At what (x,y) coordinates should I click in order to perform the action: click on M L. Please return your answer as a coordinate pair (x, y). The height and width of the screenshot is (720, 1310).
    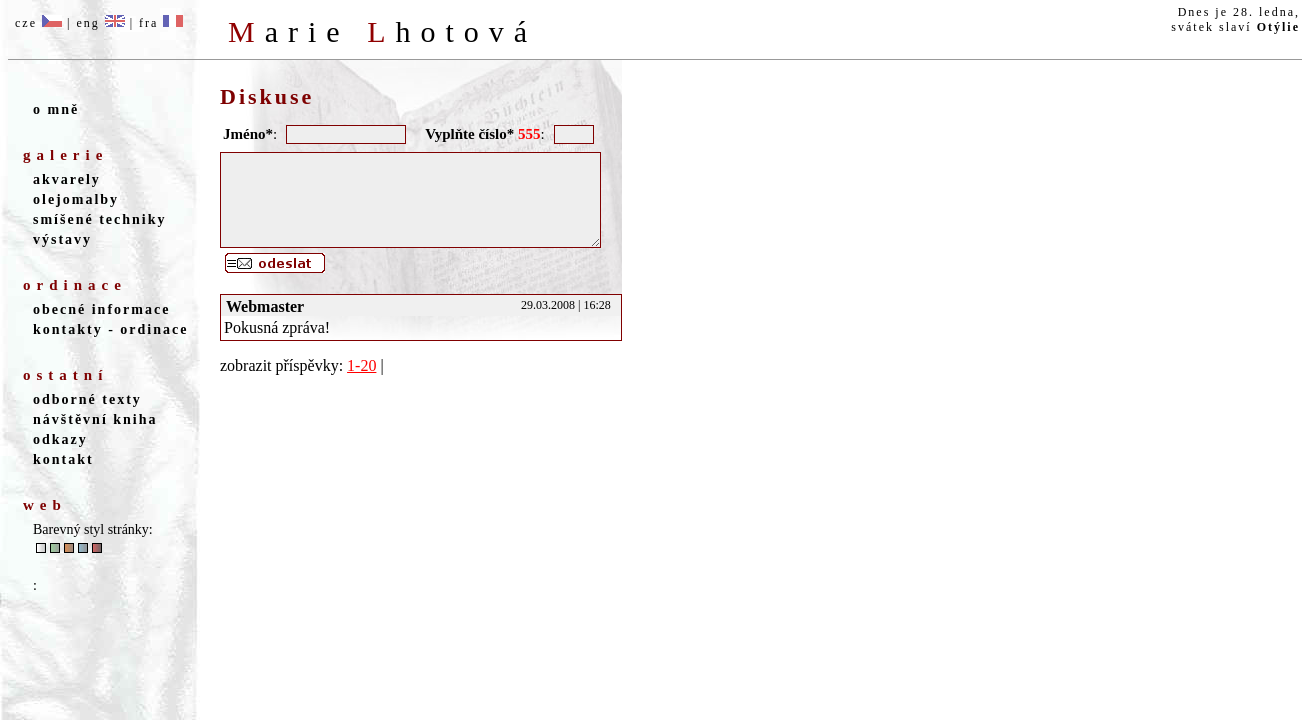
    Looking at the image, I should click on (382, 31).